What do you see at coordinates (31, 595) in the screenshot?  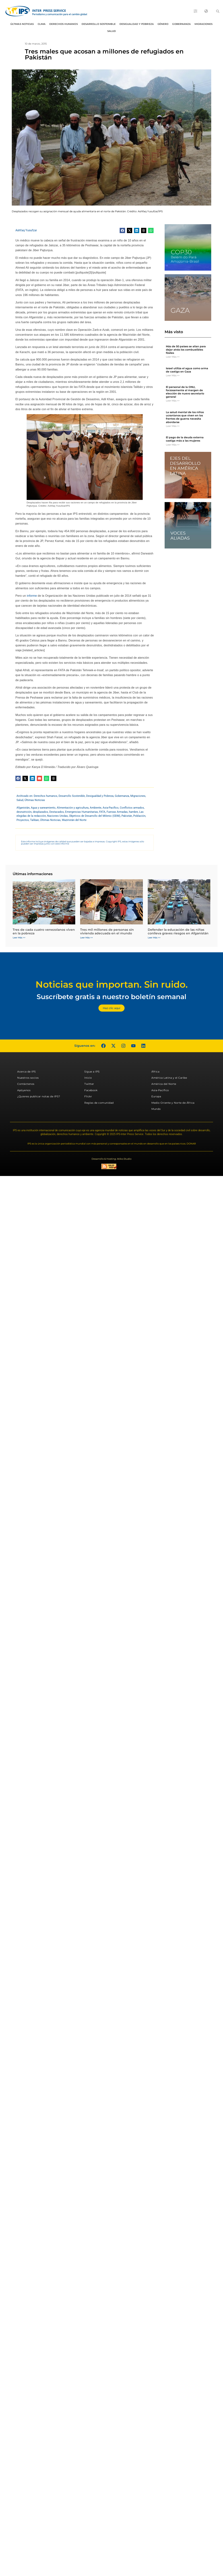 I see `informe` at bounding box center [31, 595].